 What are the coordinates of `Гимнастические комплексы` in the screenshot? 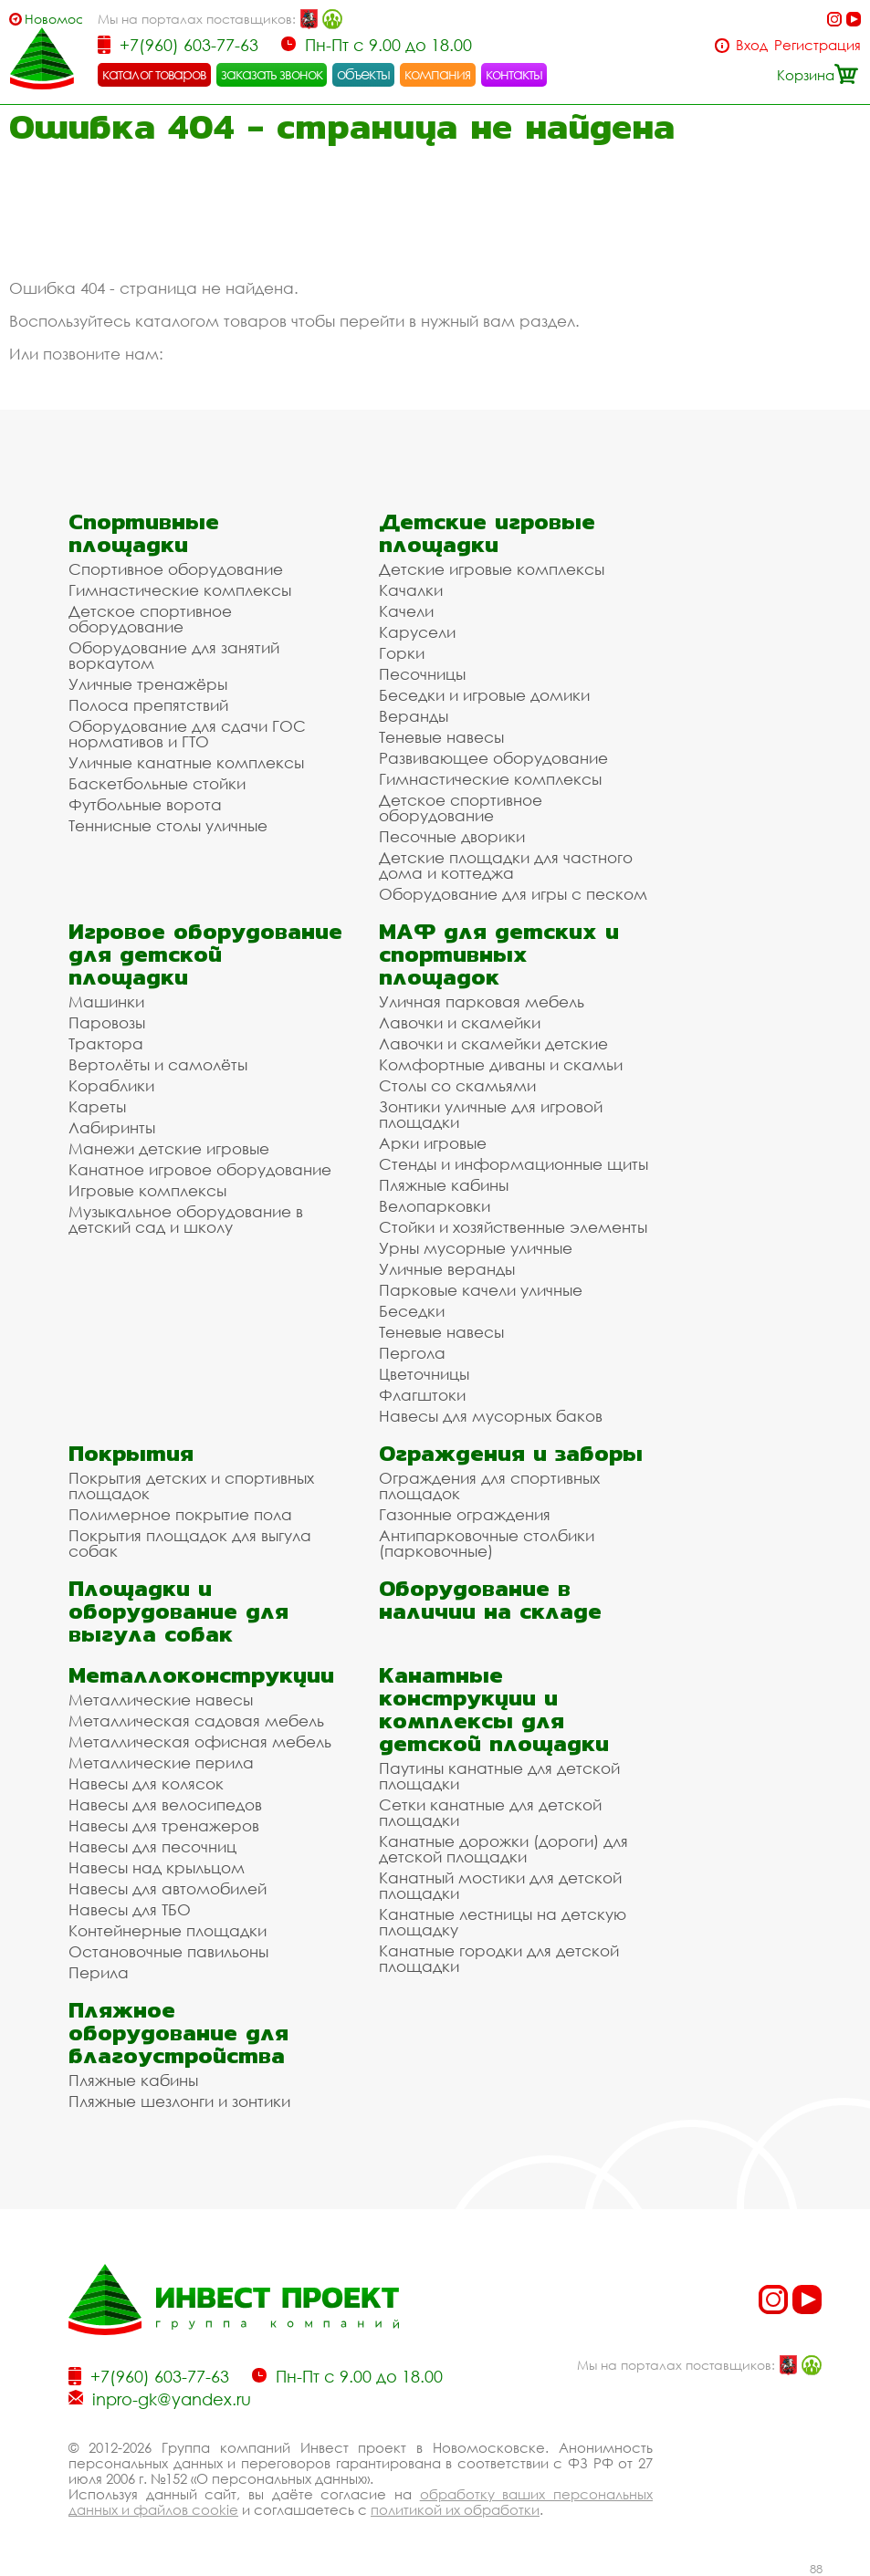 It's located at (179, 590).